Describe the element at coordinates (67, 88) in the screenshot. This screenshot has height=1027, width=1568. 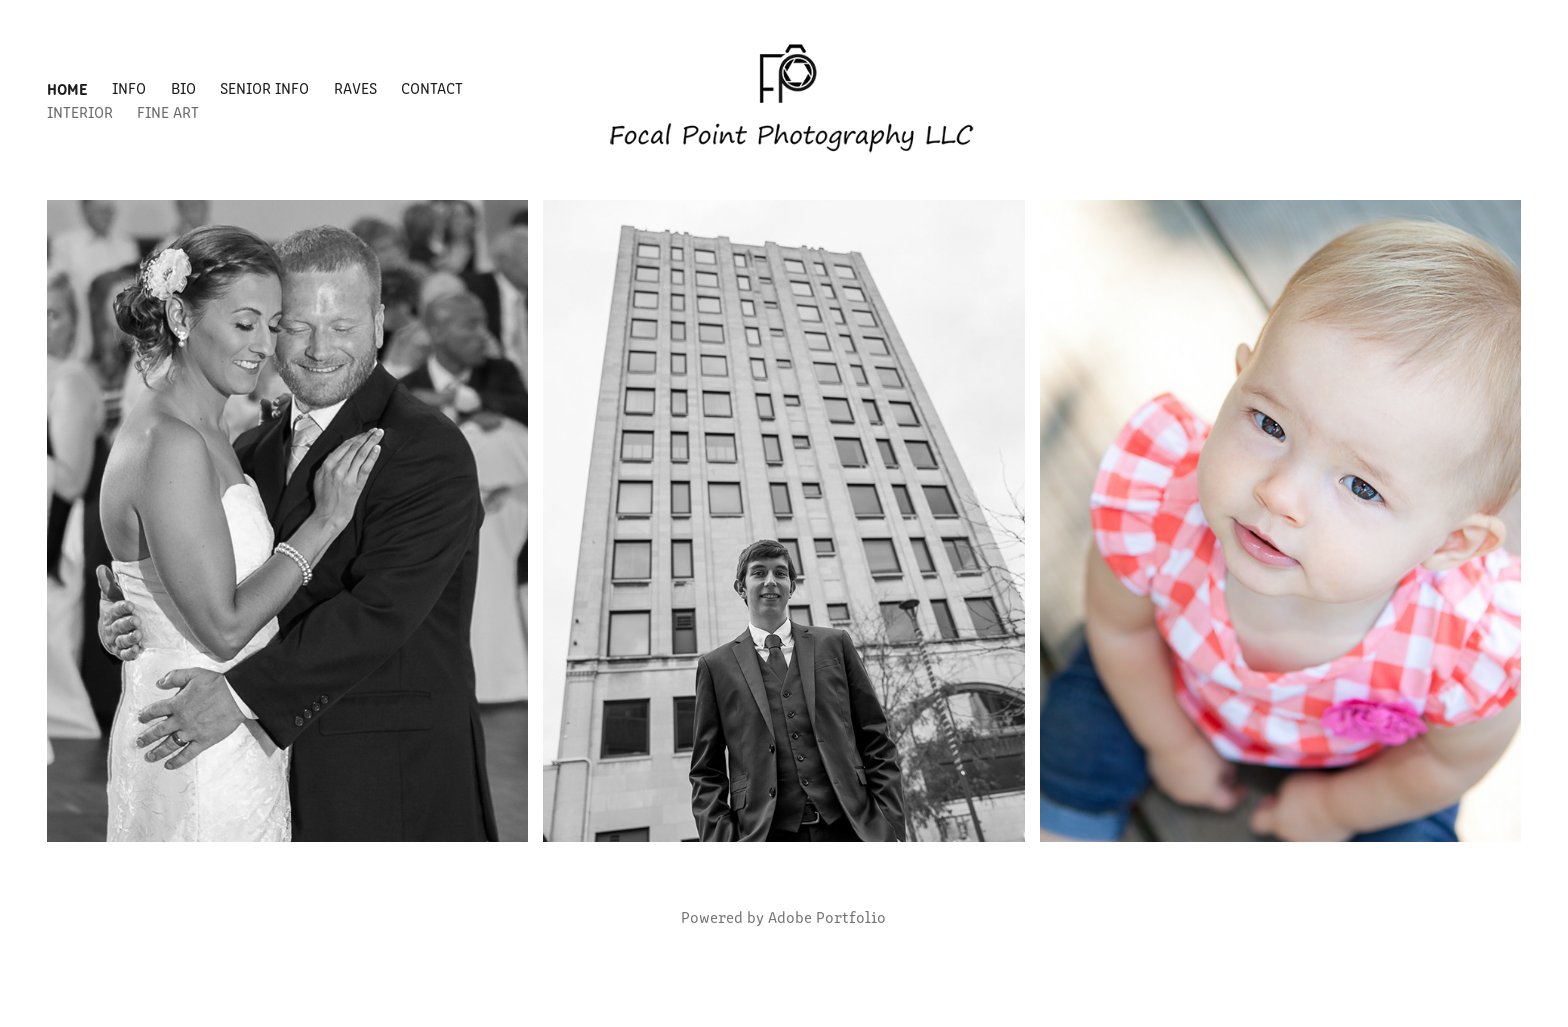
I see `Home` at that location.